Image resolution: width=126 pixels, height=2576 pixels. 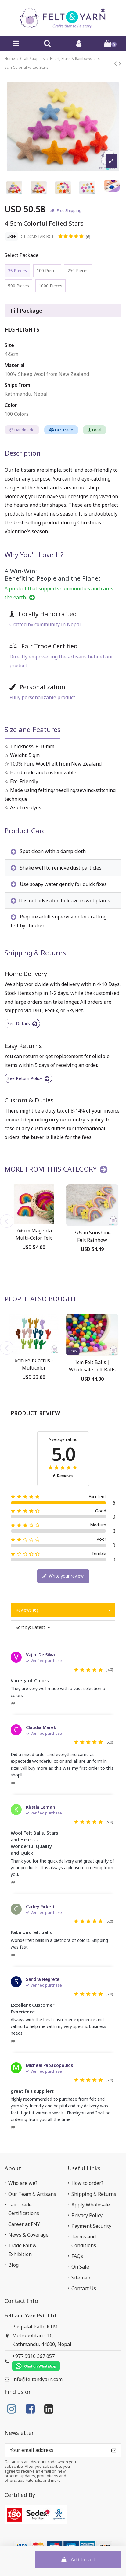 What do you see at coordinates (28, 2234) in the screenshot?
I see `News & Coverage` at bounding box center [28, 2234].